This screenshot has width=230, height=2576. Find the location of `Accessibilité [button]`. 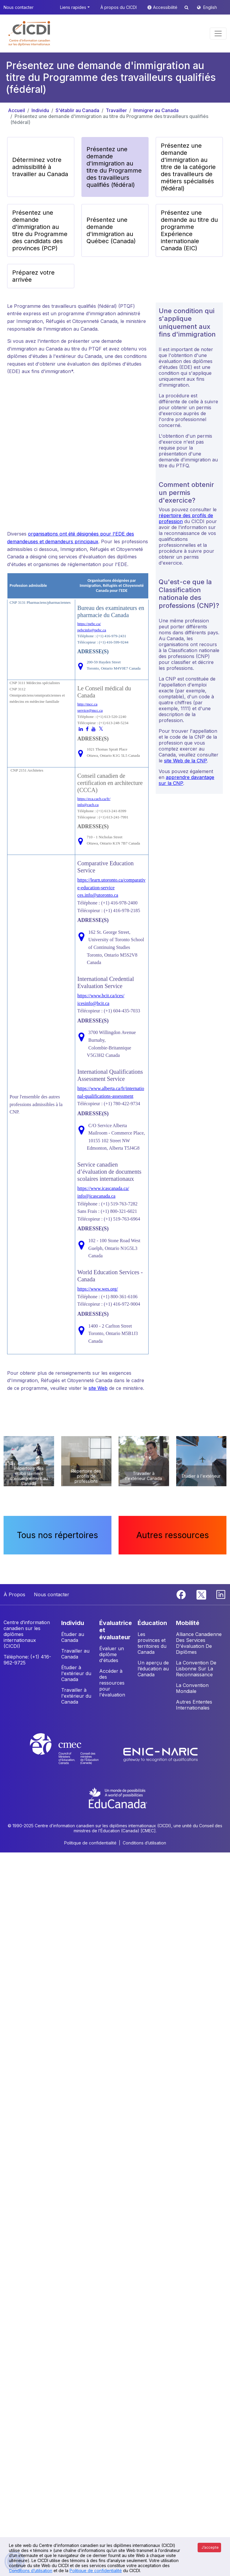

Accessibilité [button] is located at coordinates (166, 7).